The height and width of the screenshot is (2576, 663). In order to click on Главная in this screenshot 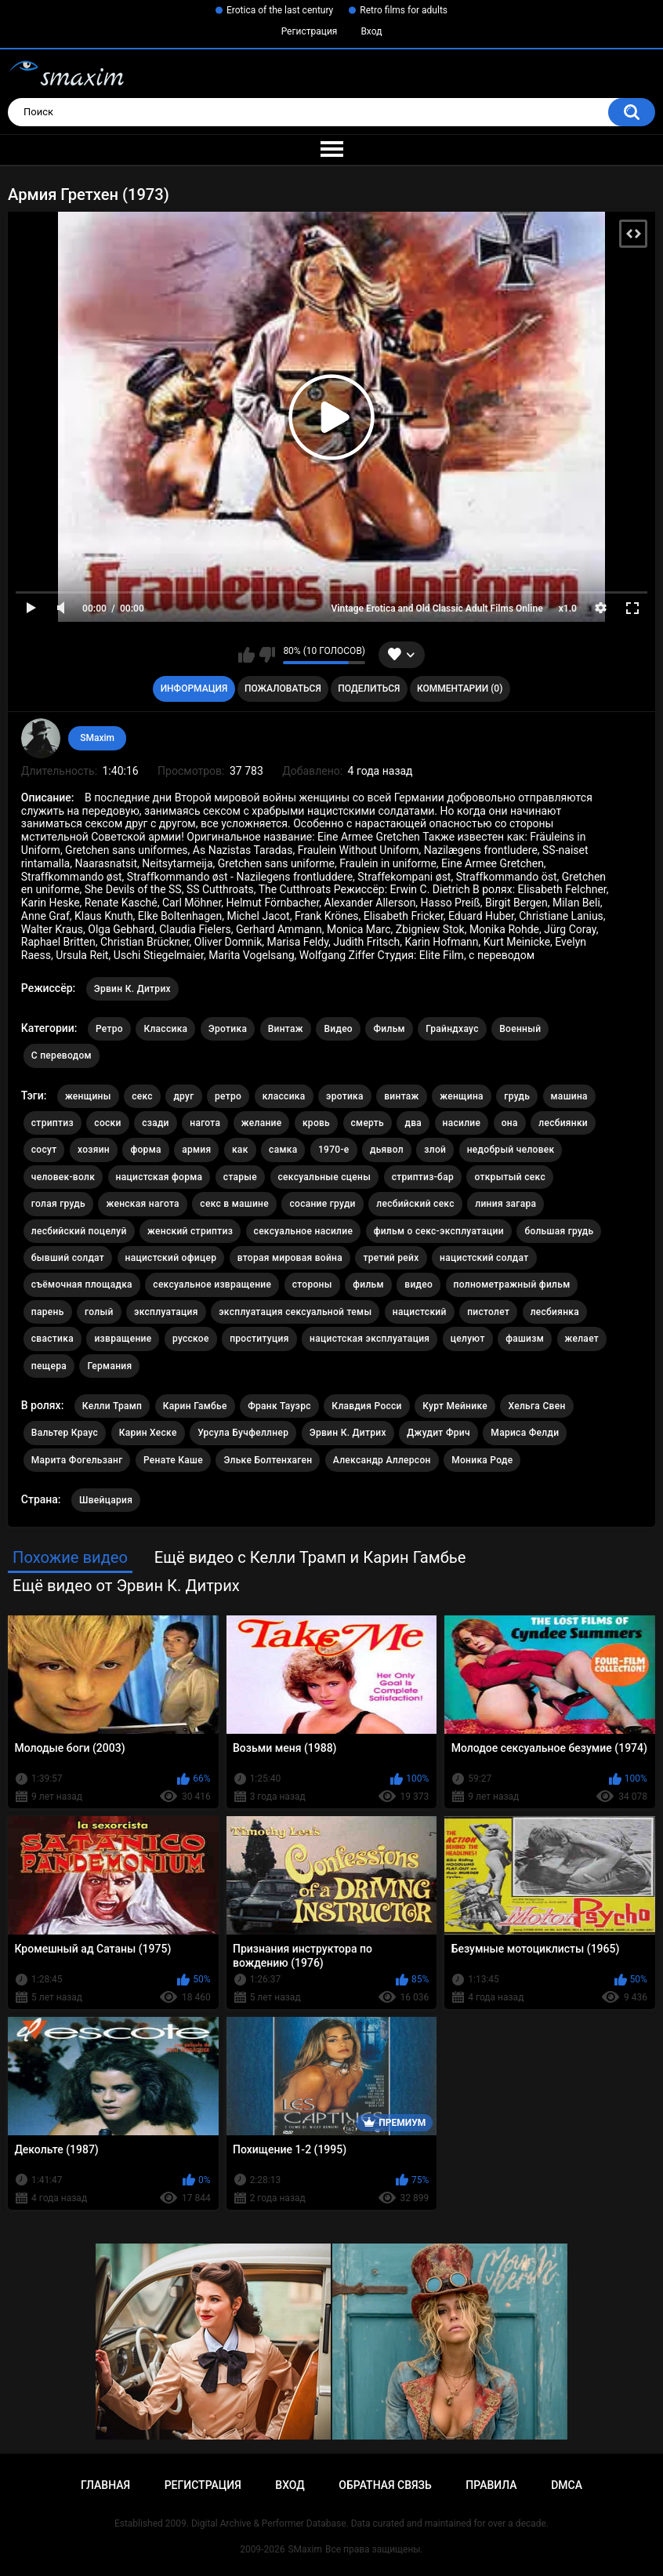, I will do `click(105, 2485)`.